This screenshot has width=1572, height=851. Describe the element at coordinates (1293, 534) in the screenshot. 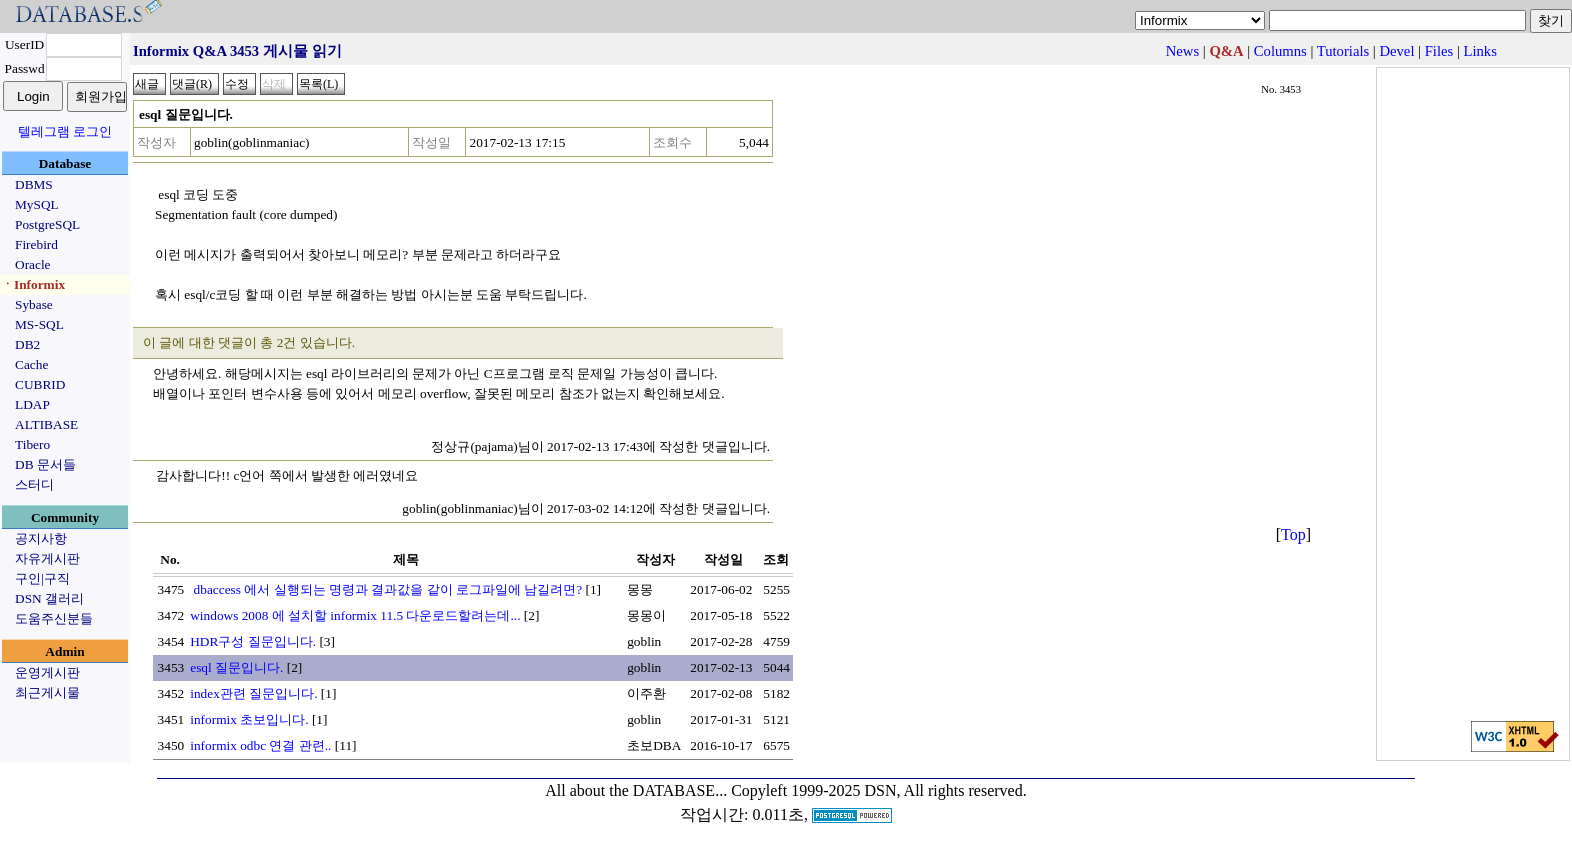

I see `Top` at that location.